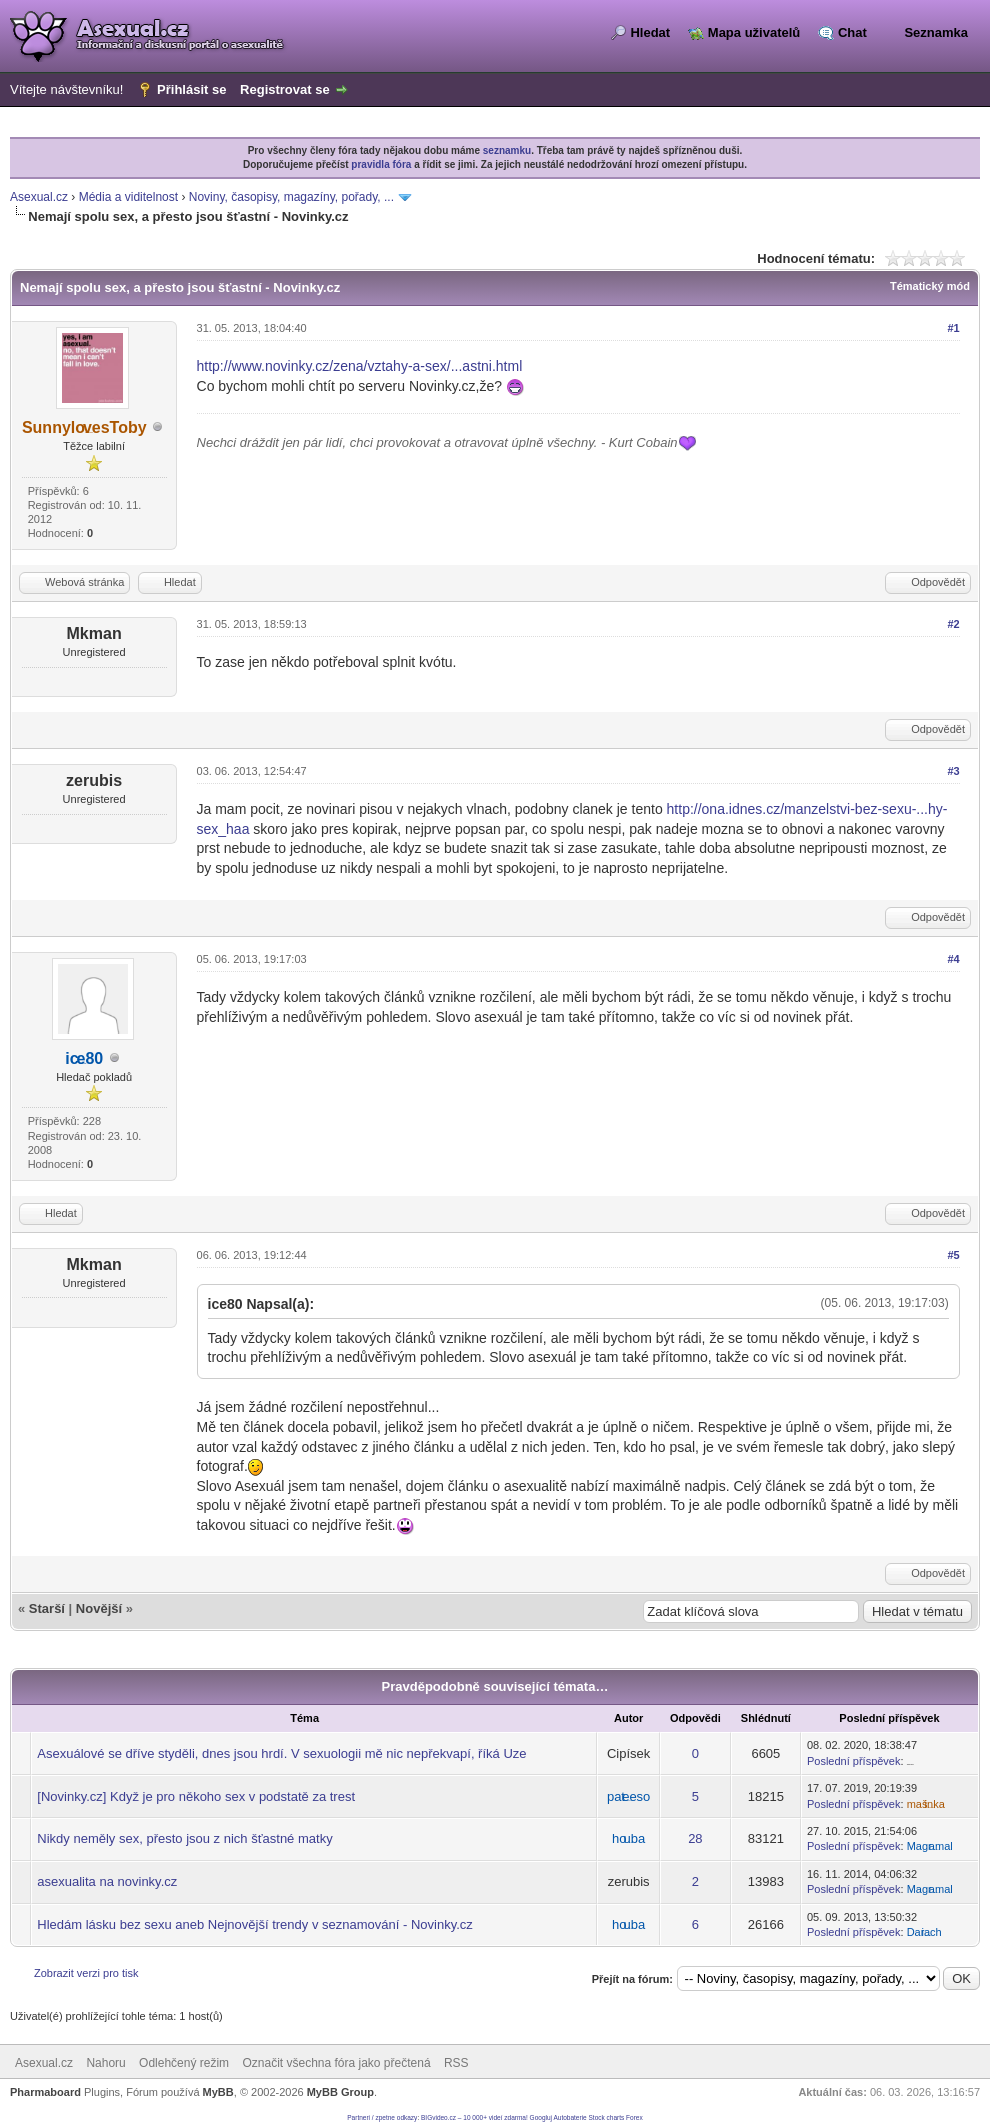 The height and width of the screenshot is (2122, 990). What do you see at coordinates (541, 2117) in the screenshot?
I see `Googluj` at bounding box center [541, 2117].